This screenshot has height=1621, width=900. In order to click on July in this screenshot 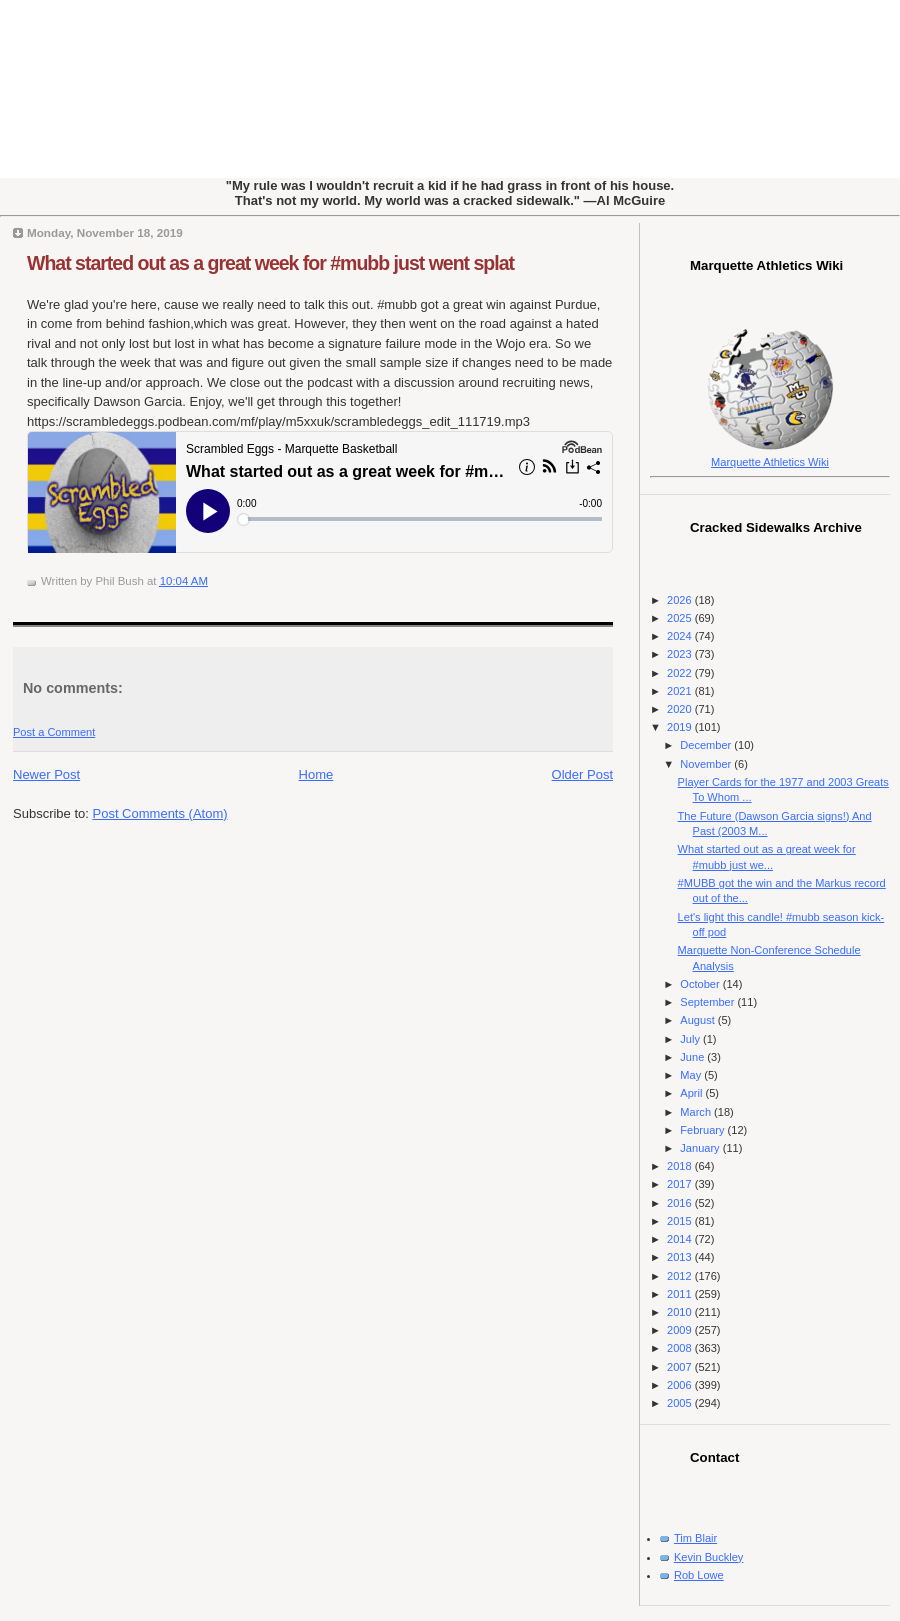, I will do `click(691, 1039)`.